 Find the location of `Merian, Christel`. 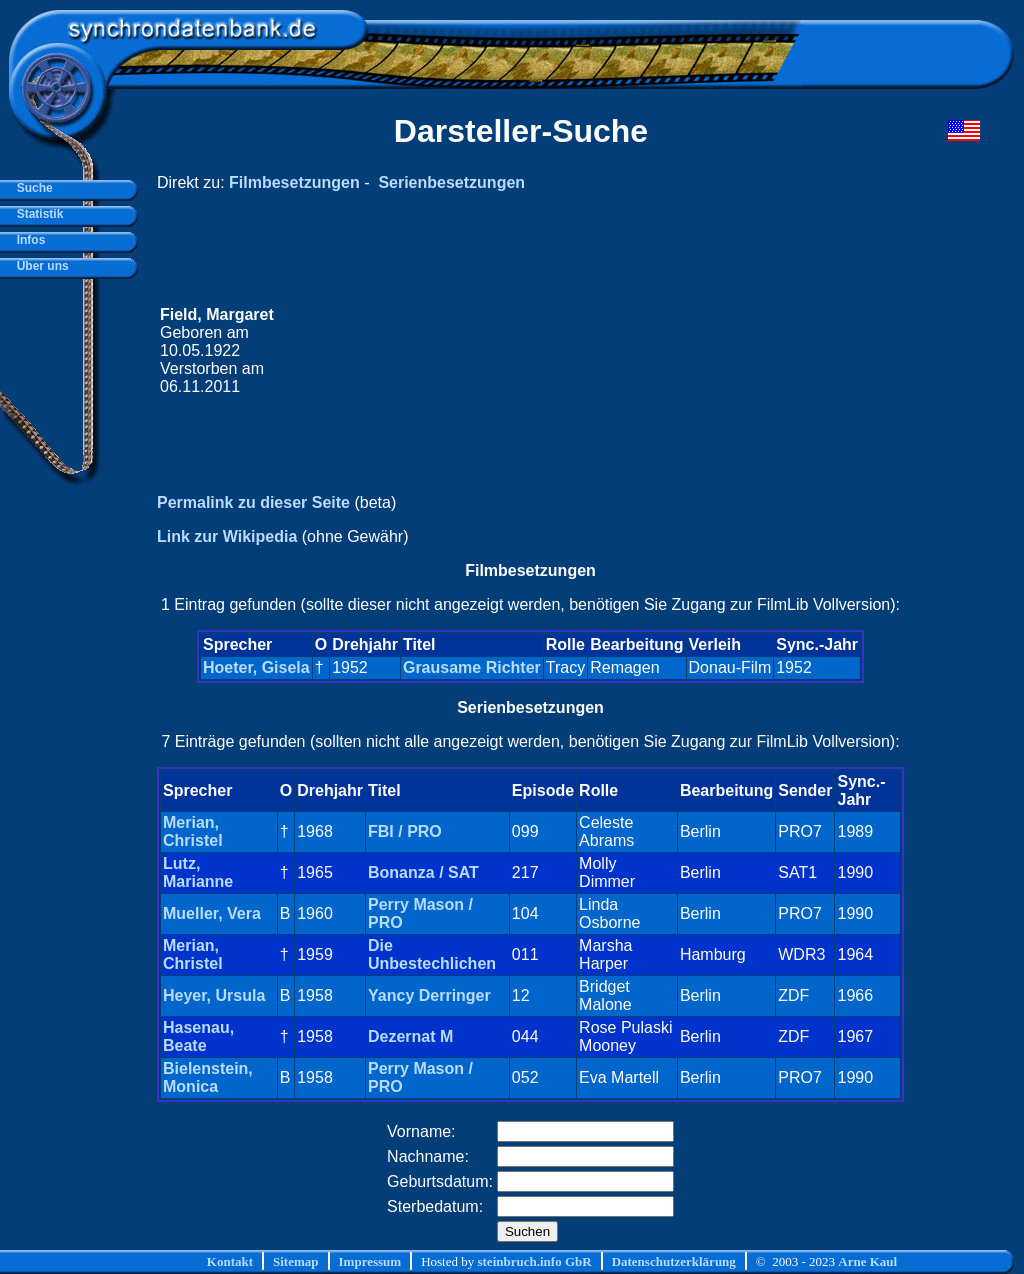

Merian, Christel is located at coordinates (193, 831).